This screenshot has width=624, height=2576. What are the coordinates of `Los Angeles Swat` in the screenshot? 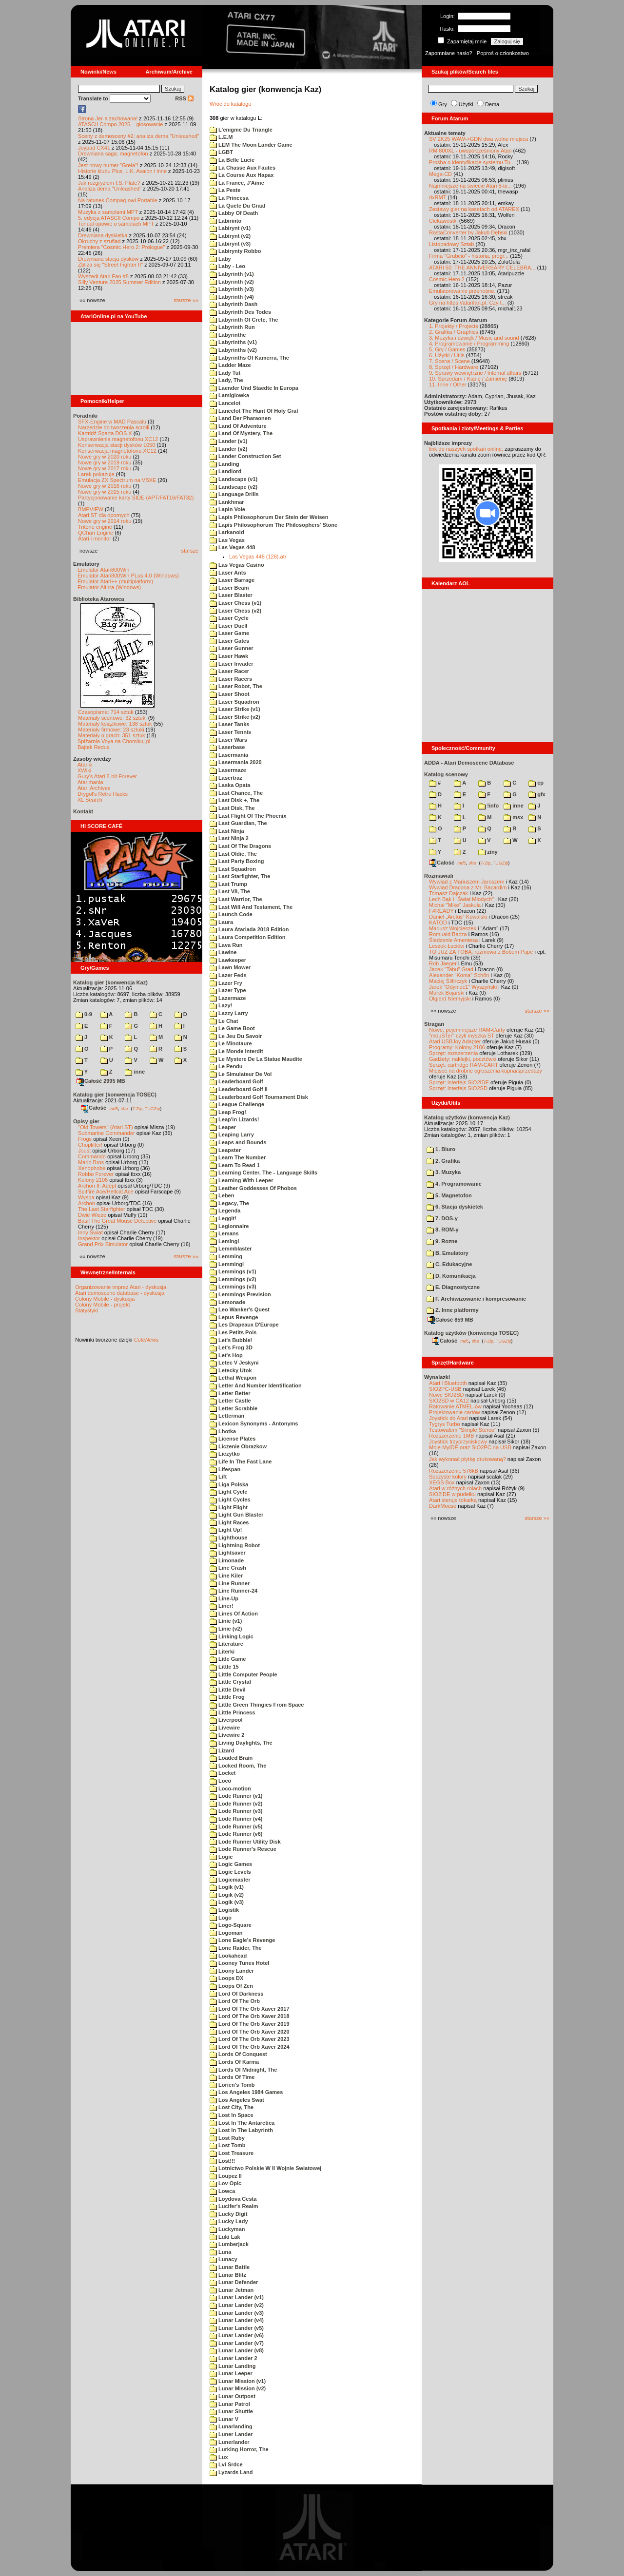 It's located at (237, 2100).